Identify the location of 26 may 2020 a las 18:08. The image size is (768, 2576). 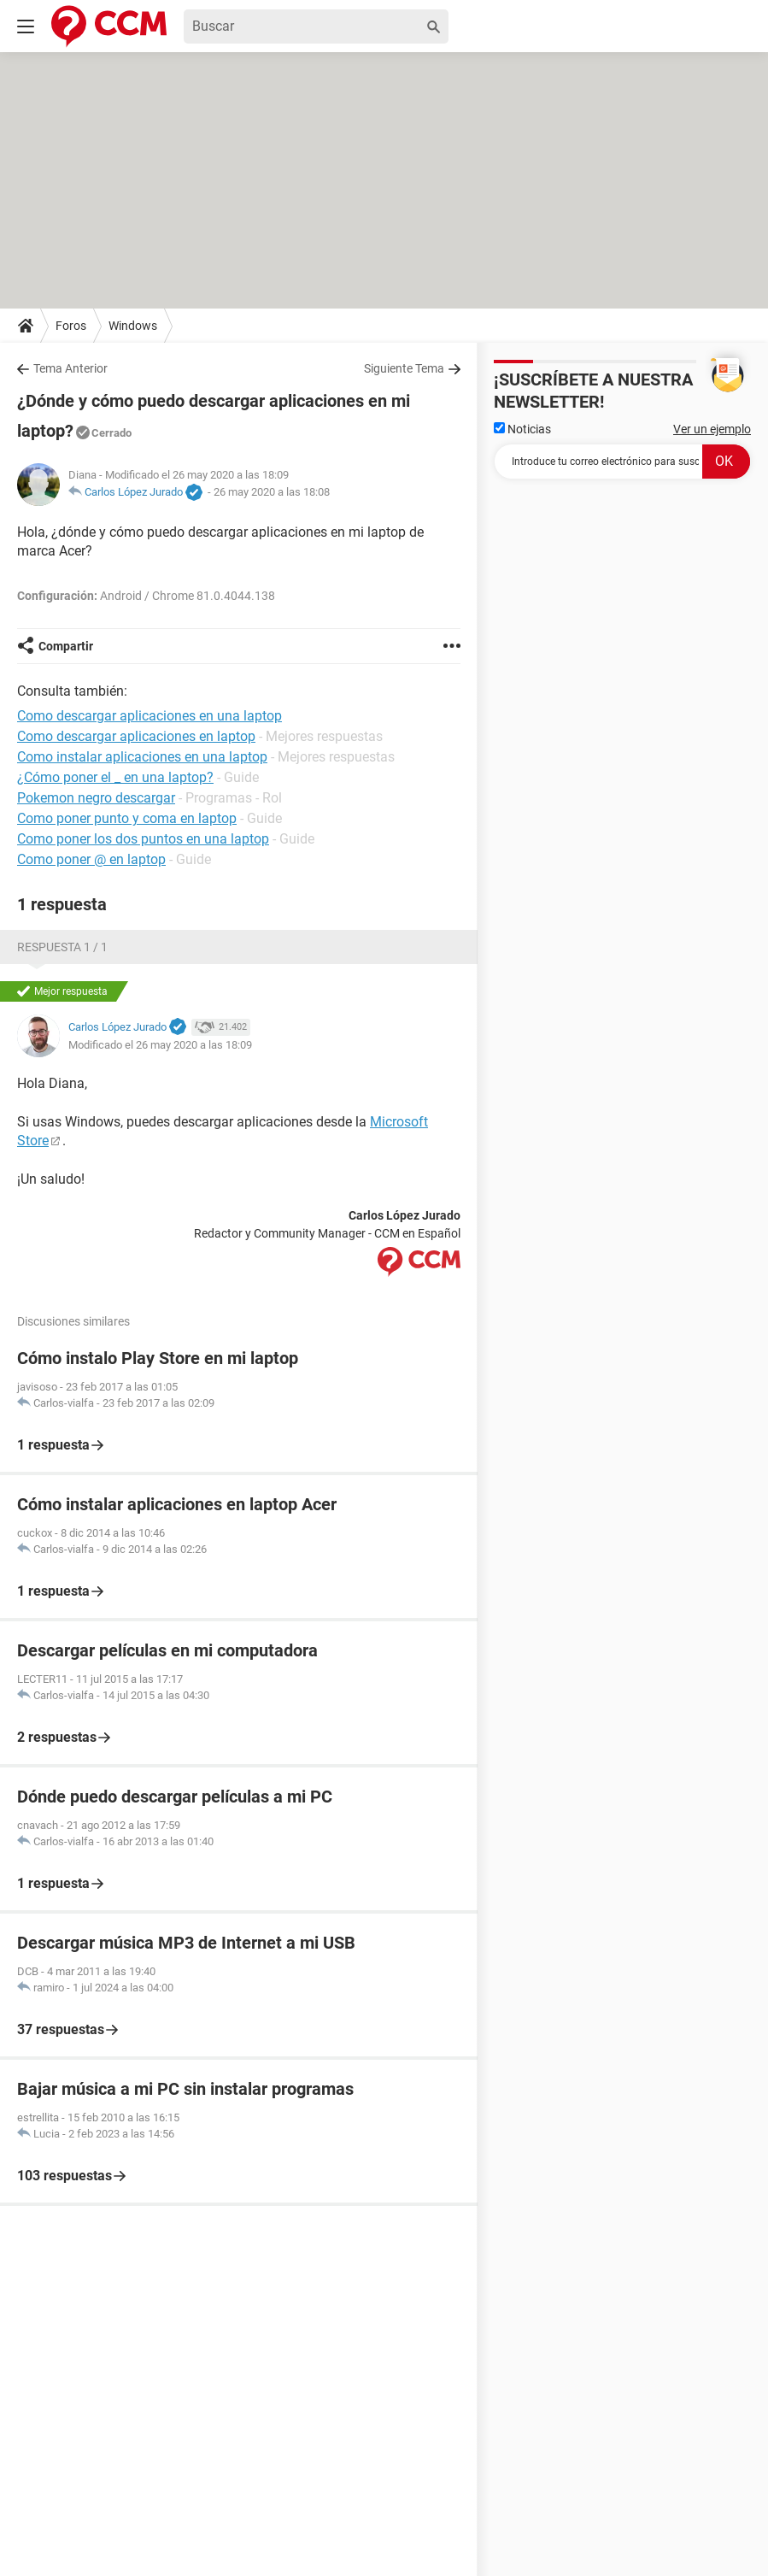
(272, 491).